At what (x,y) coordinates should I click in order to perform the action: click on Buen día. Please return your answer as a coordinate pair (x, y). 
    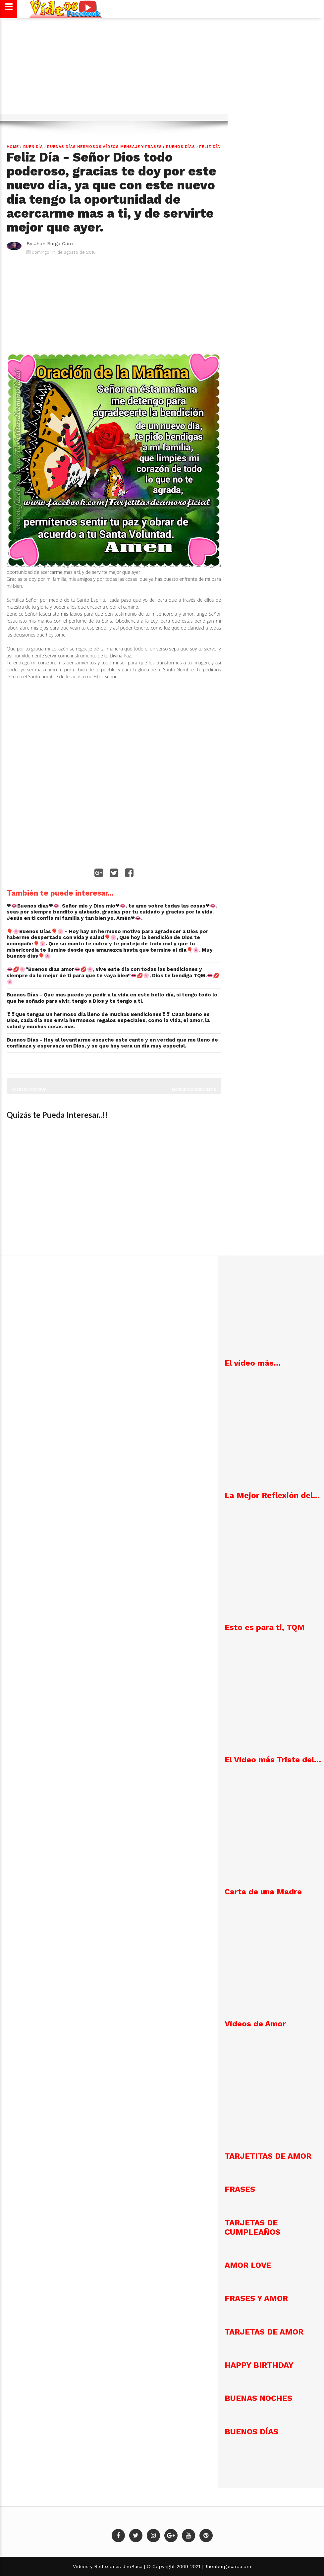
    Looking at the image, I should click on (33, 147).